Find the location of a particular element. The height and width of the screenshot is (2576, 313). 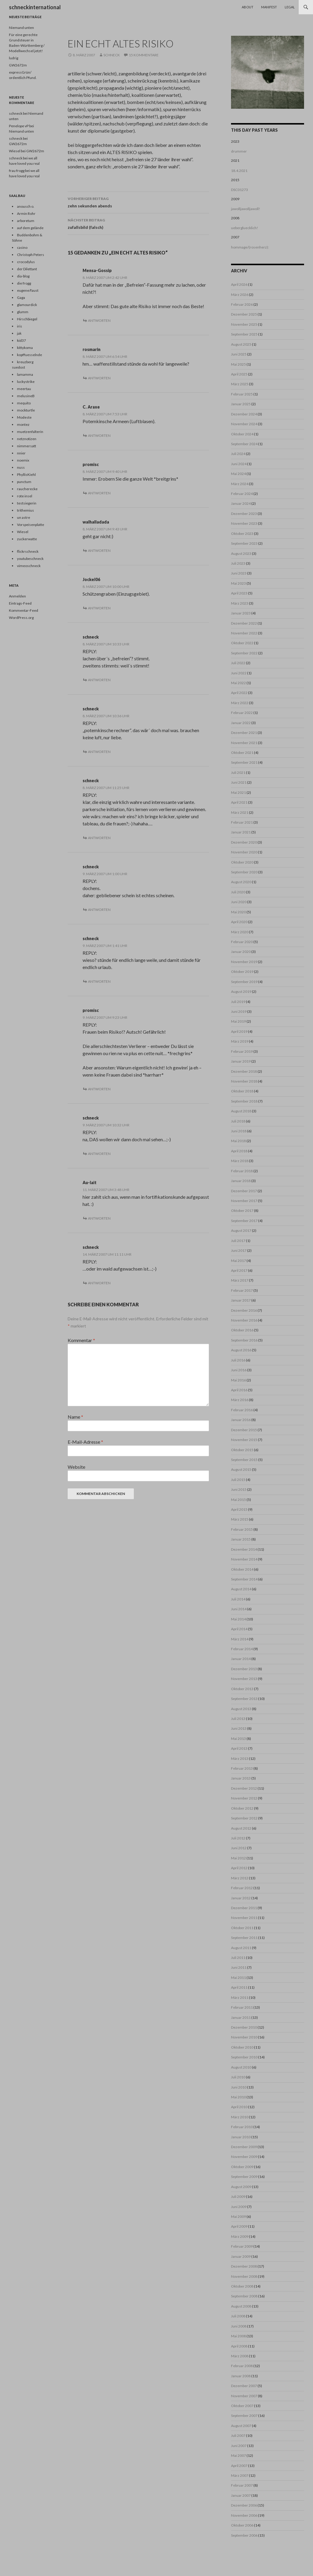

Januar 2008 is located at coordinates (241, 2376).